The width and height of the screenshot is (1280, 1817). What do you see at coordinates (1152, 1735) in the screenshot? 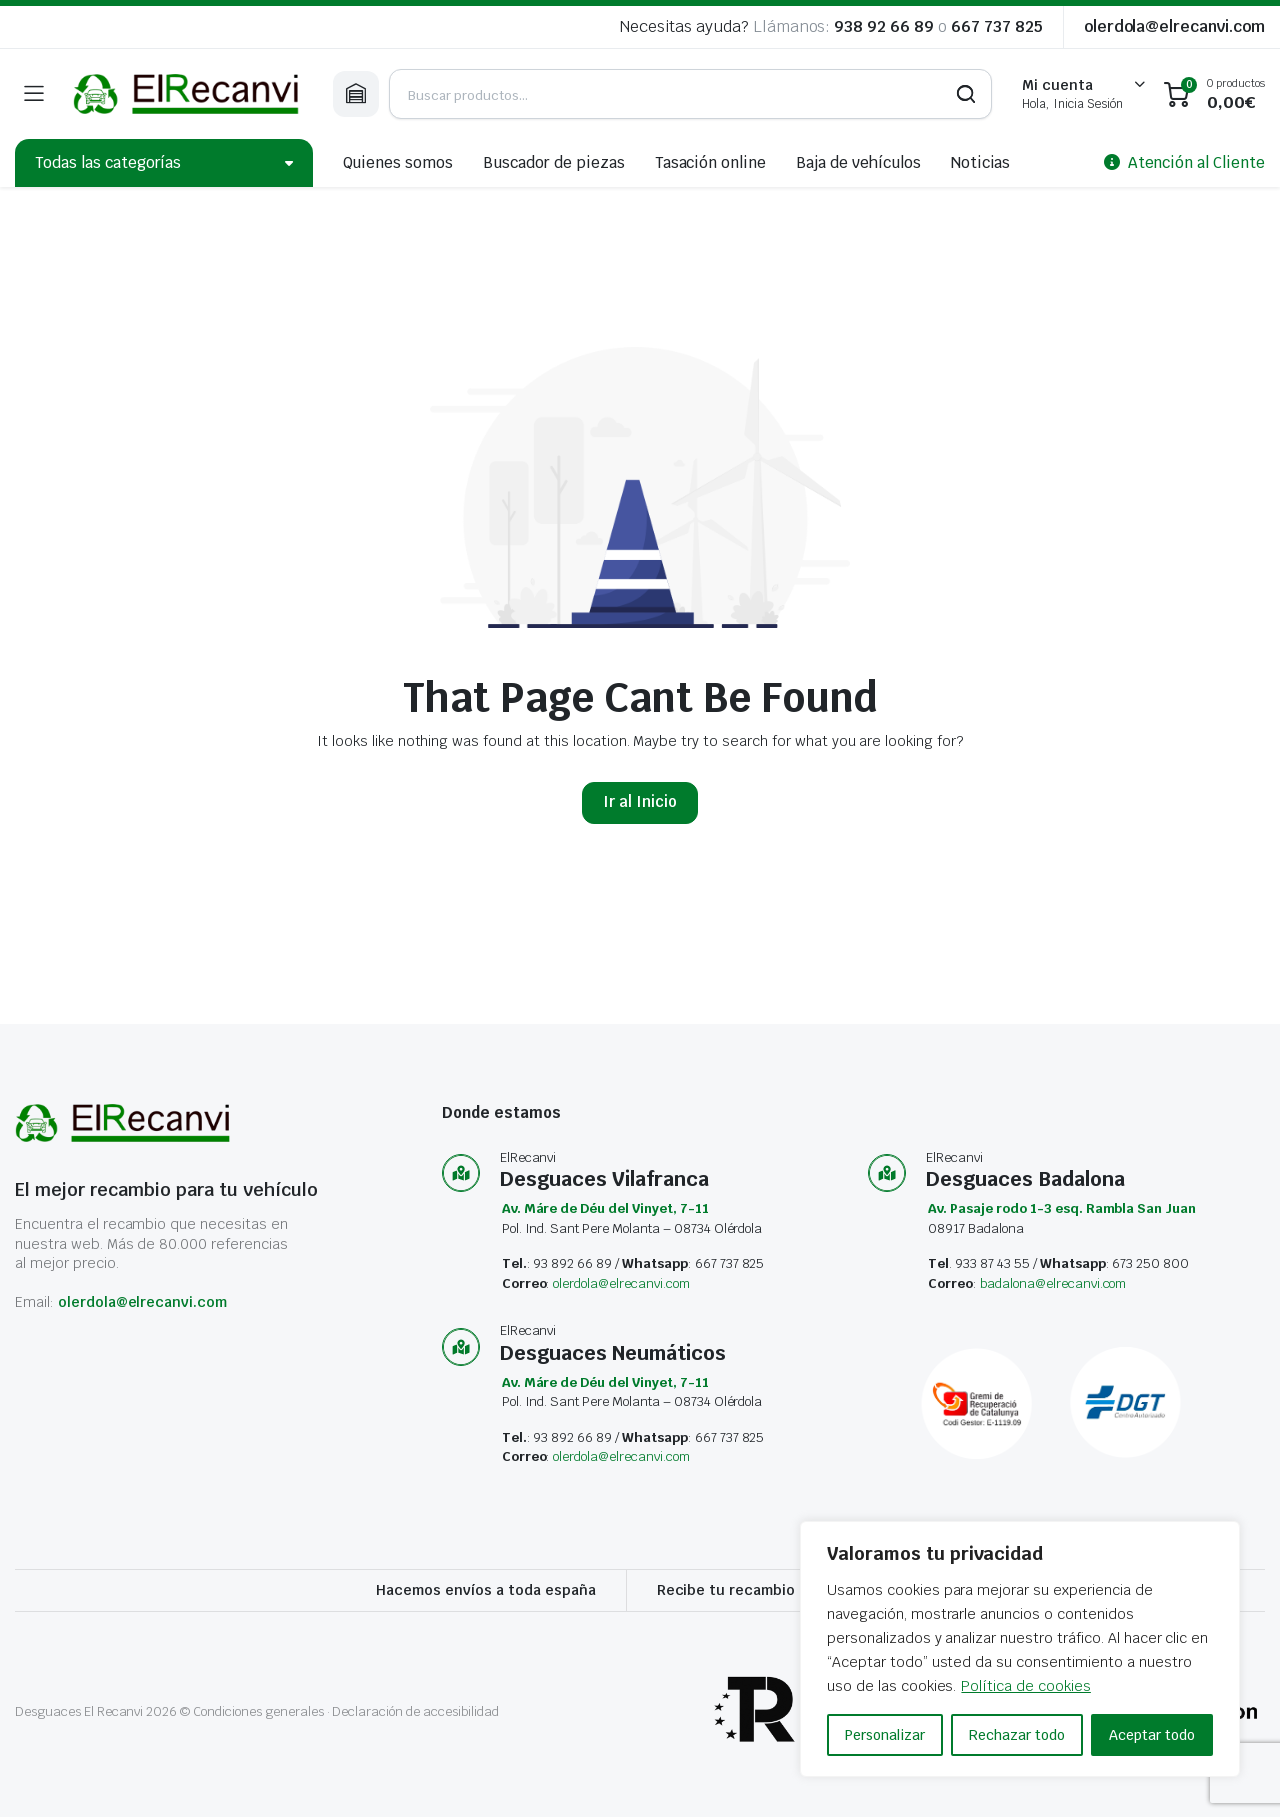
I see `Aceptar todo` at bounding box center [1152, 1735].